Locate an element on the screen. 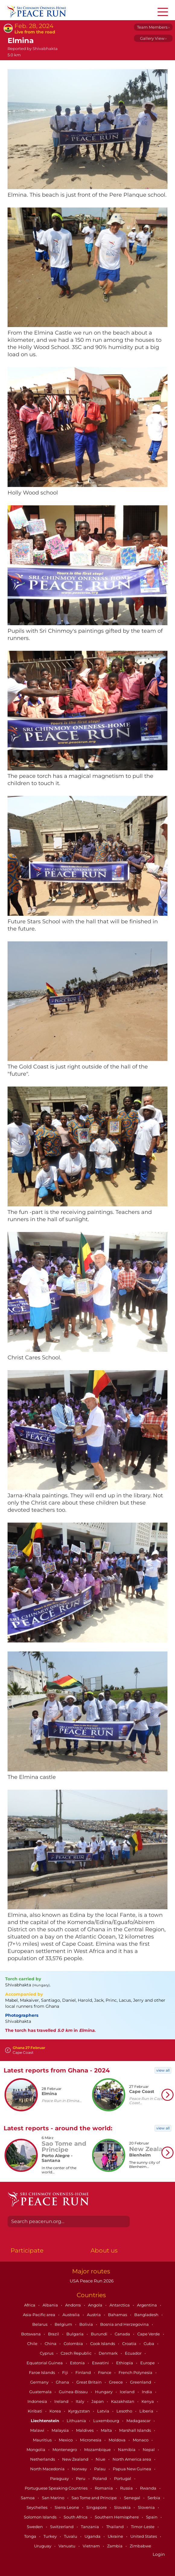 The width and height of the screenshot is (175, 2576). Zambia is located at coordinates (115, 2545).